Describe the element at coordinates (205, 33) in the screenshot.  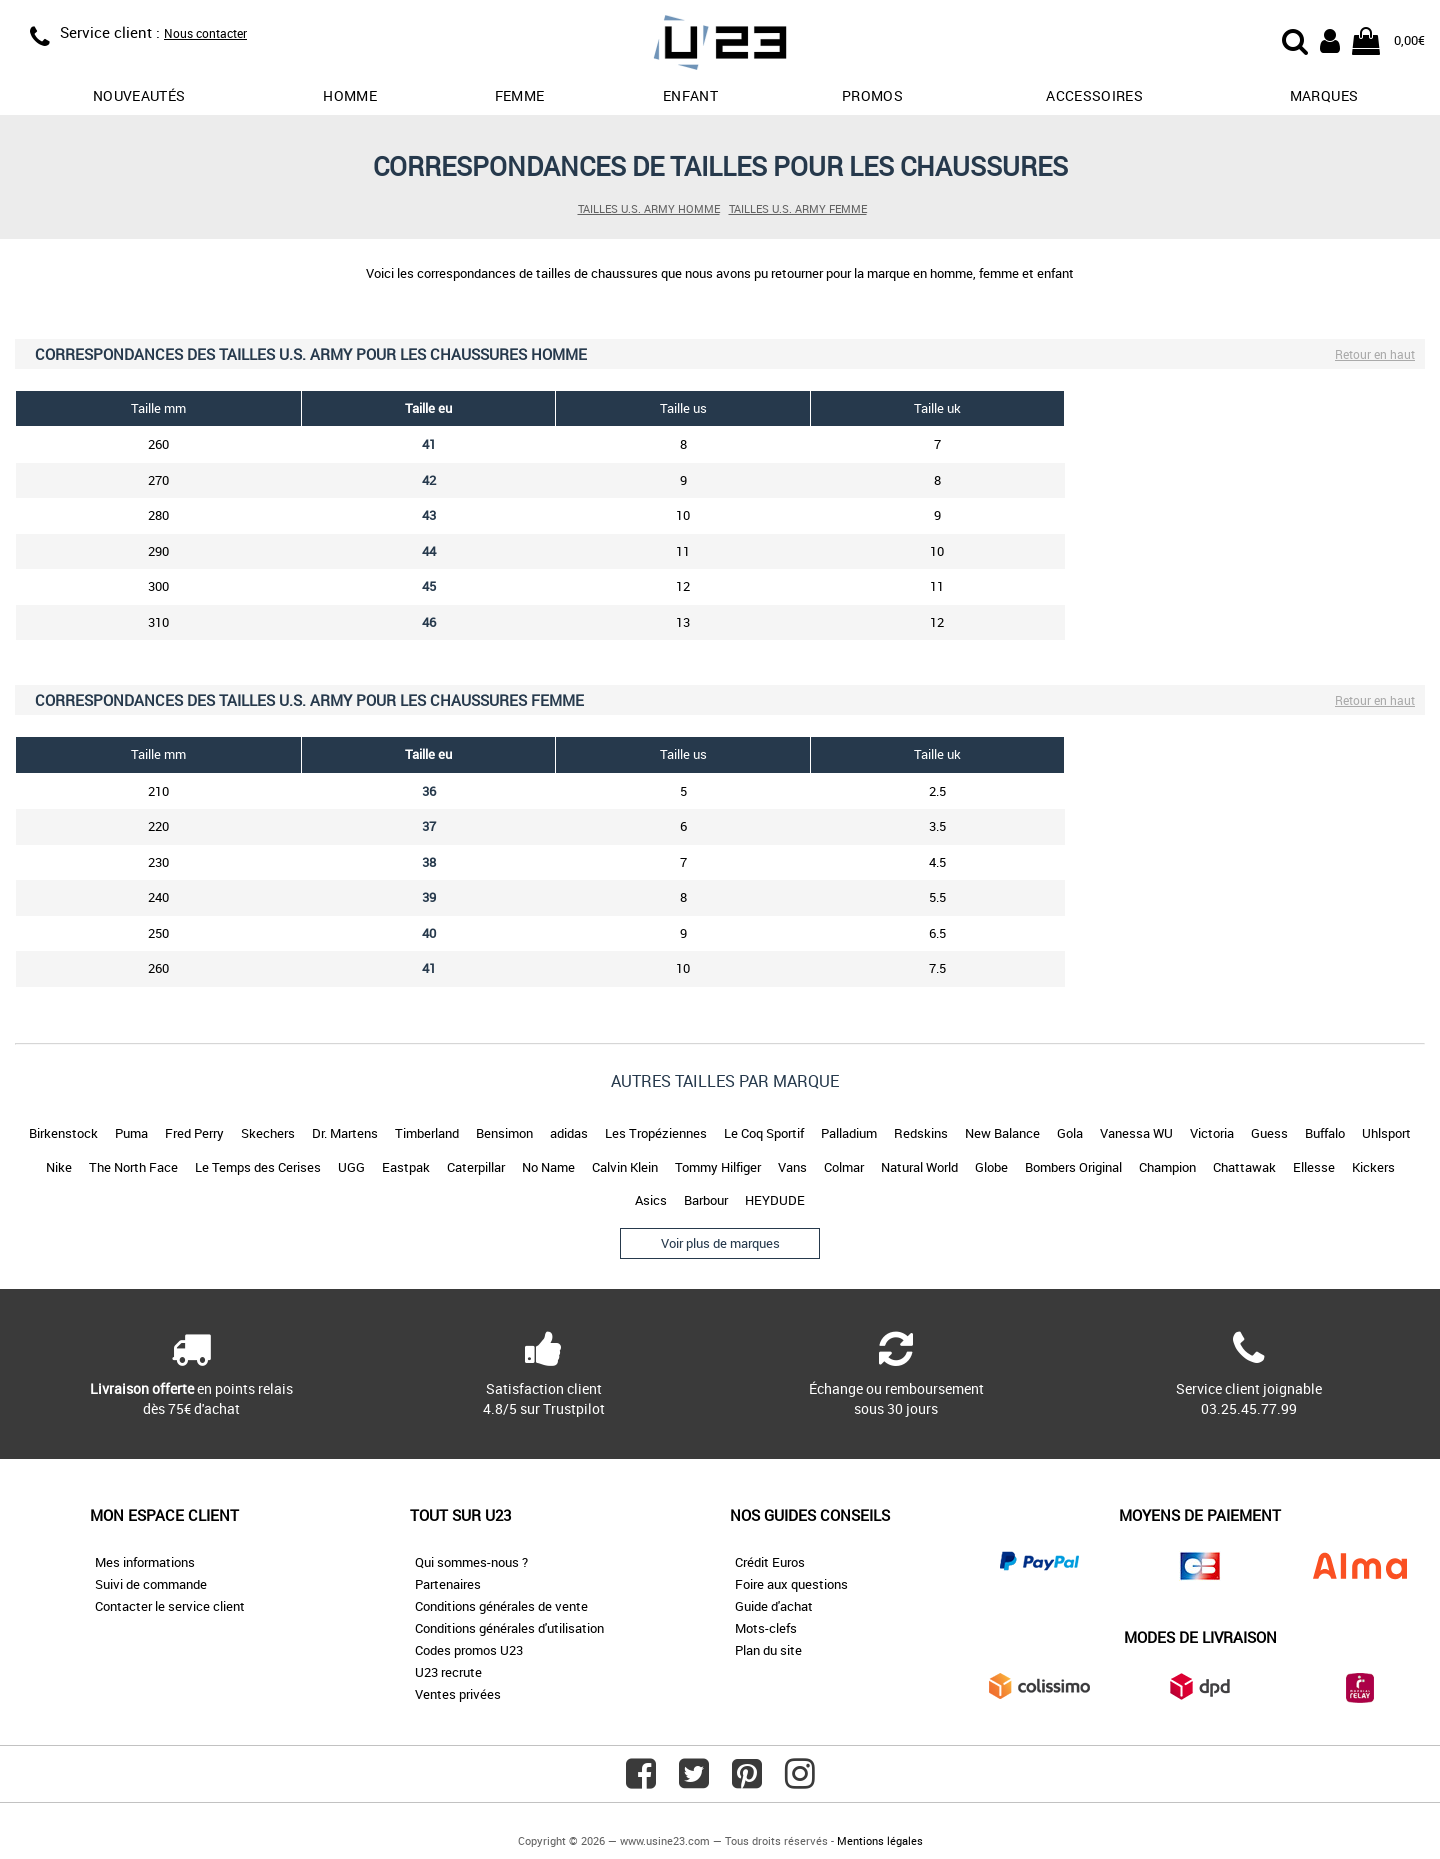
I see `Nous contacter` at that location.